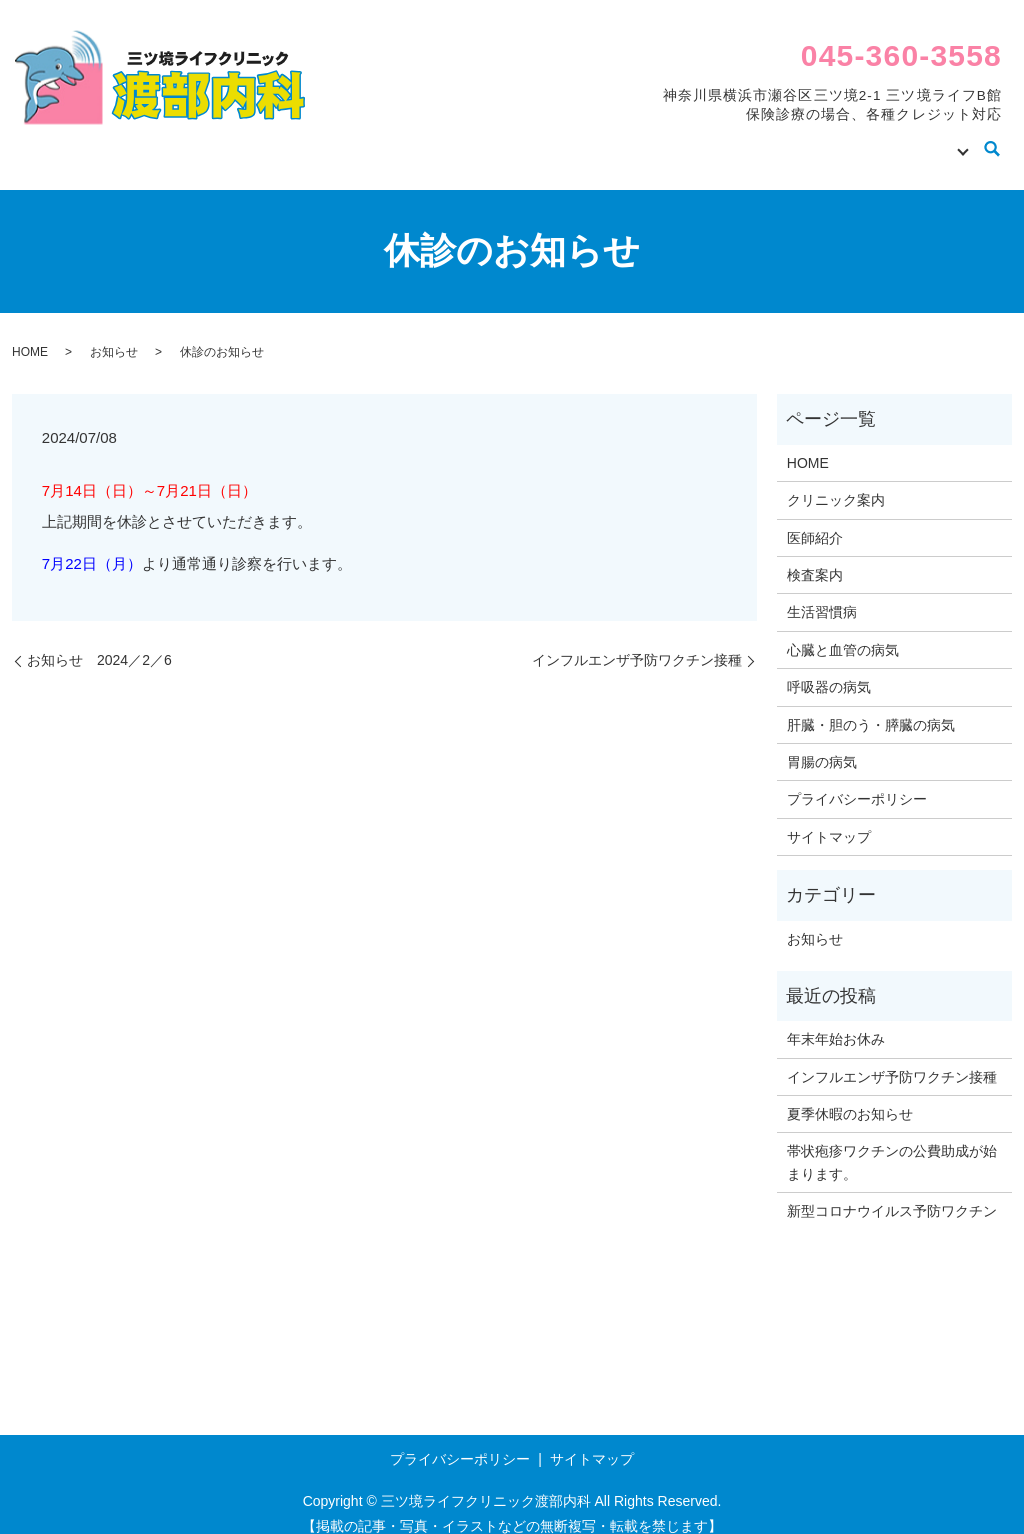 The image size is (1024, 1534). Describe the element at coordinates (99, 641) in the screenshot. I see `お知らせ 2024／2／6` at that location.